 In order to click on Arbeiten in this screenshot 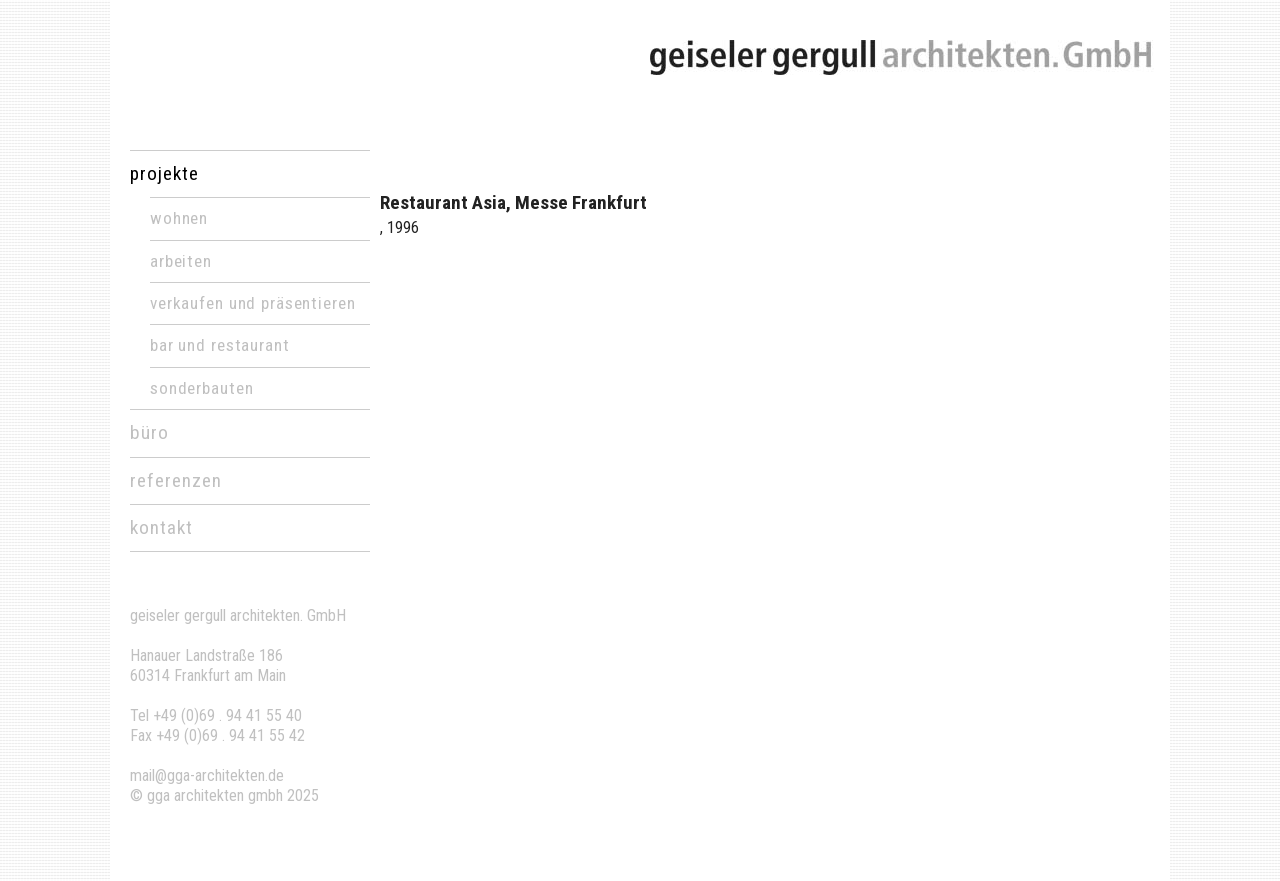, I will do `click(181, 261)`.